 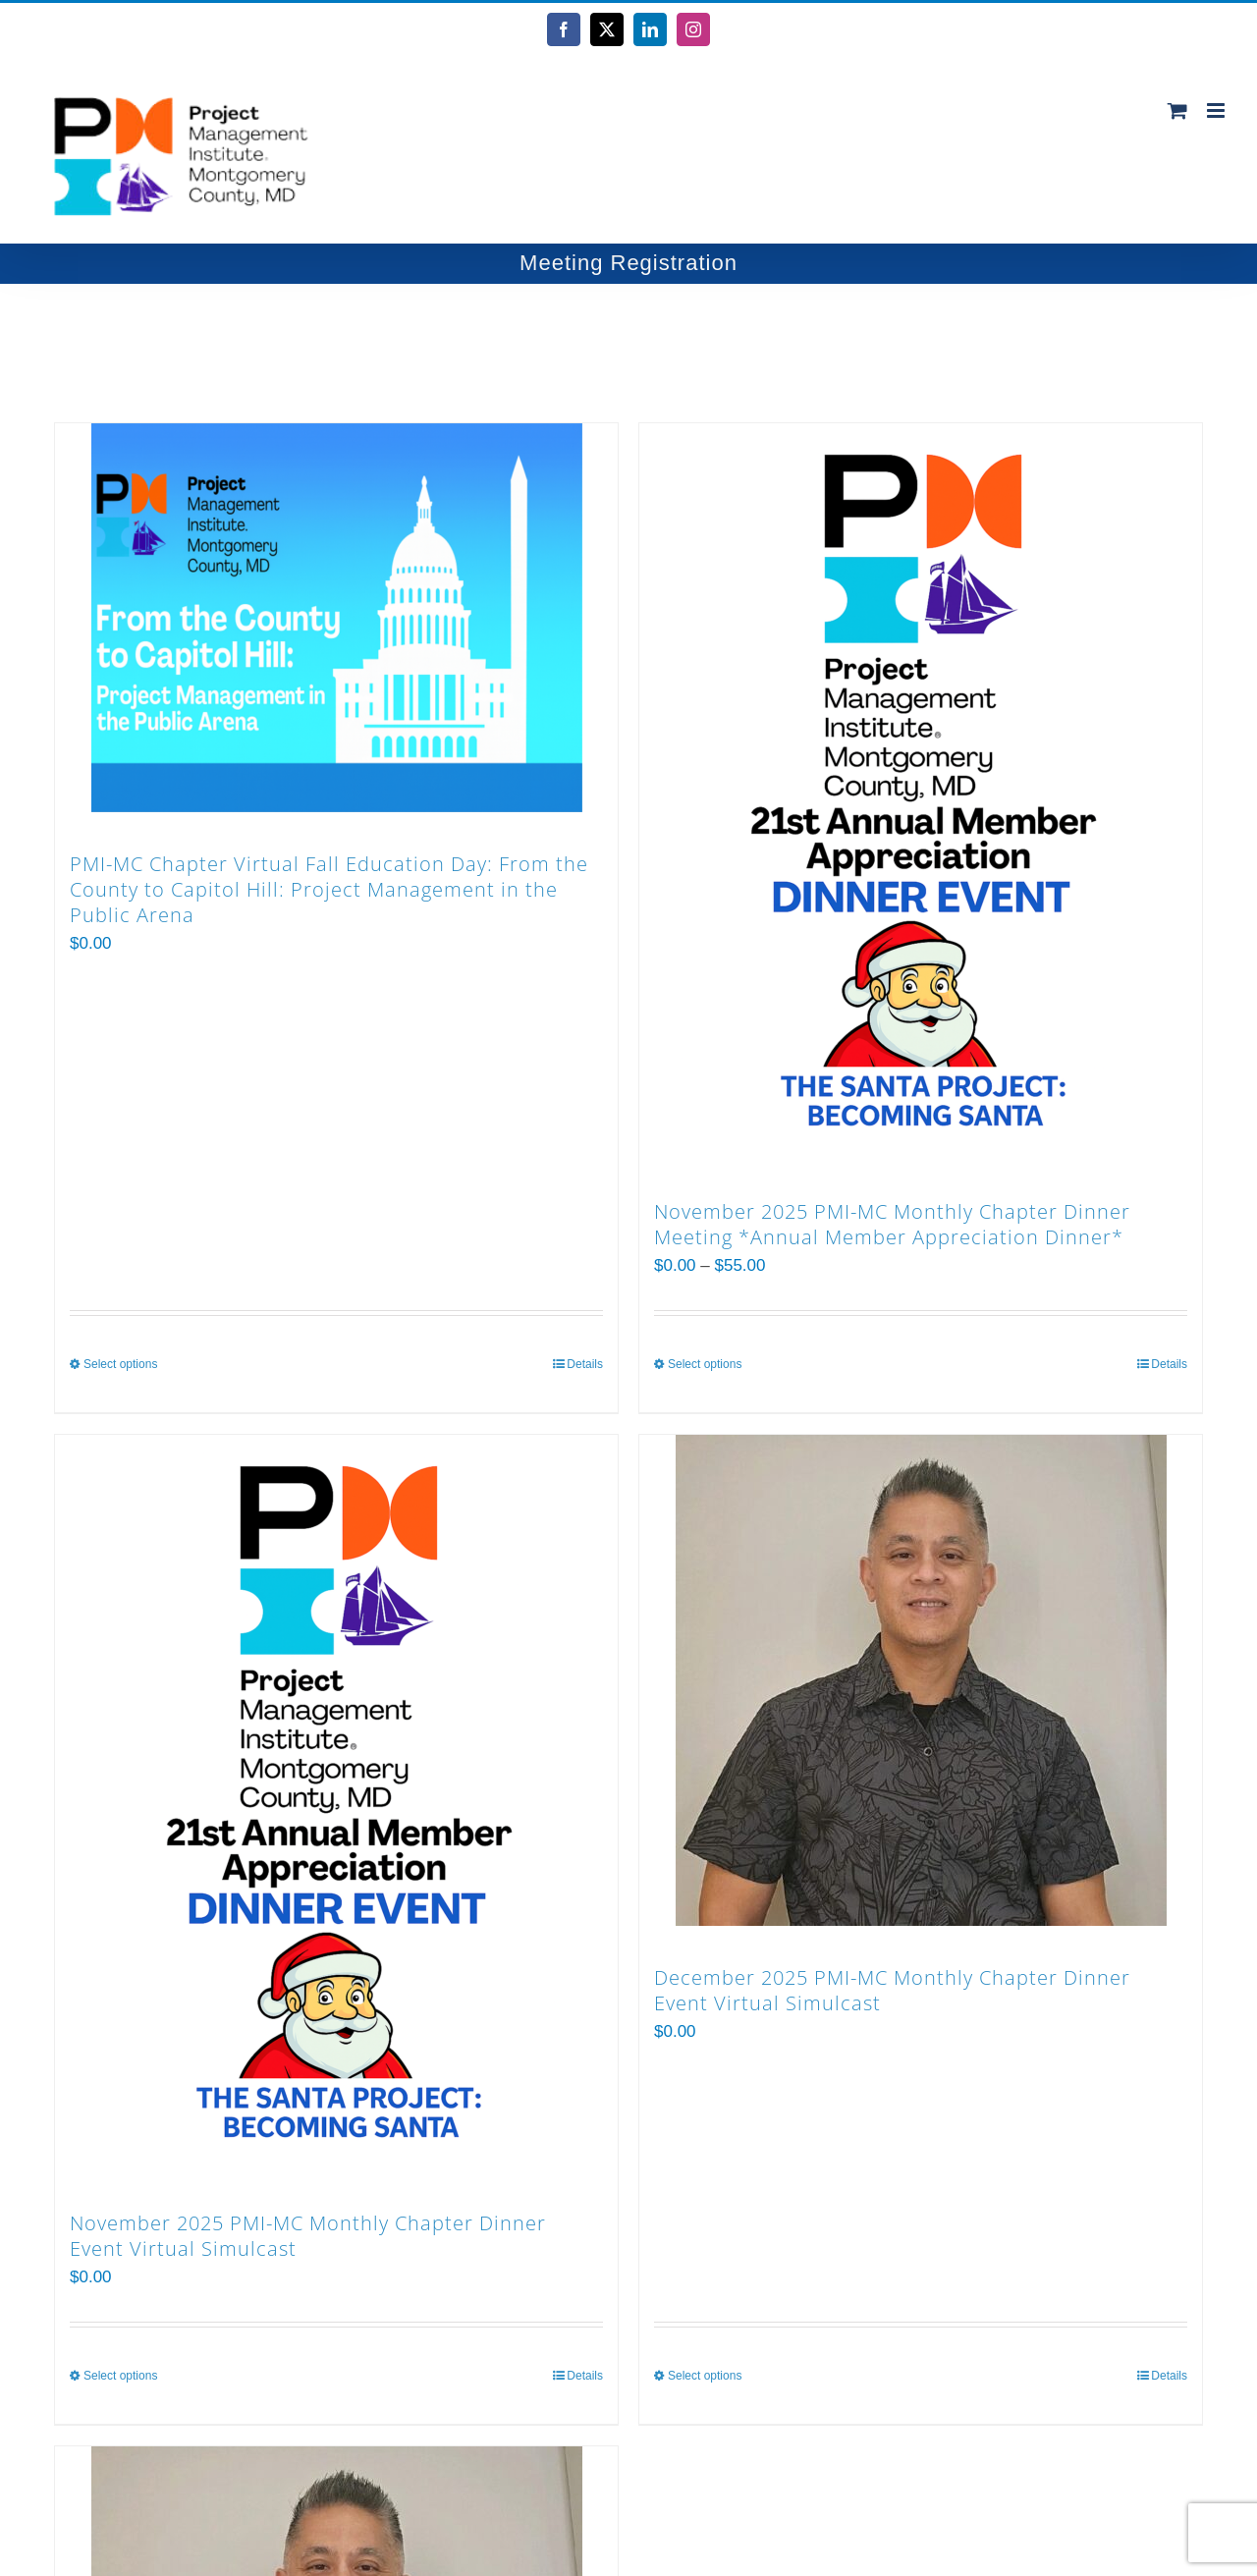 What do you see at coordinates (546, 343) in the screenshot?
I see `[View as list]` at bounding box center [546, 343].